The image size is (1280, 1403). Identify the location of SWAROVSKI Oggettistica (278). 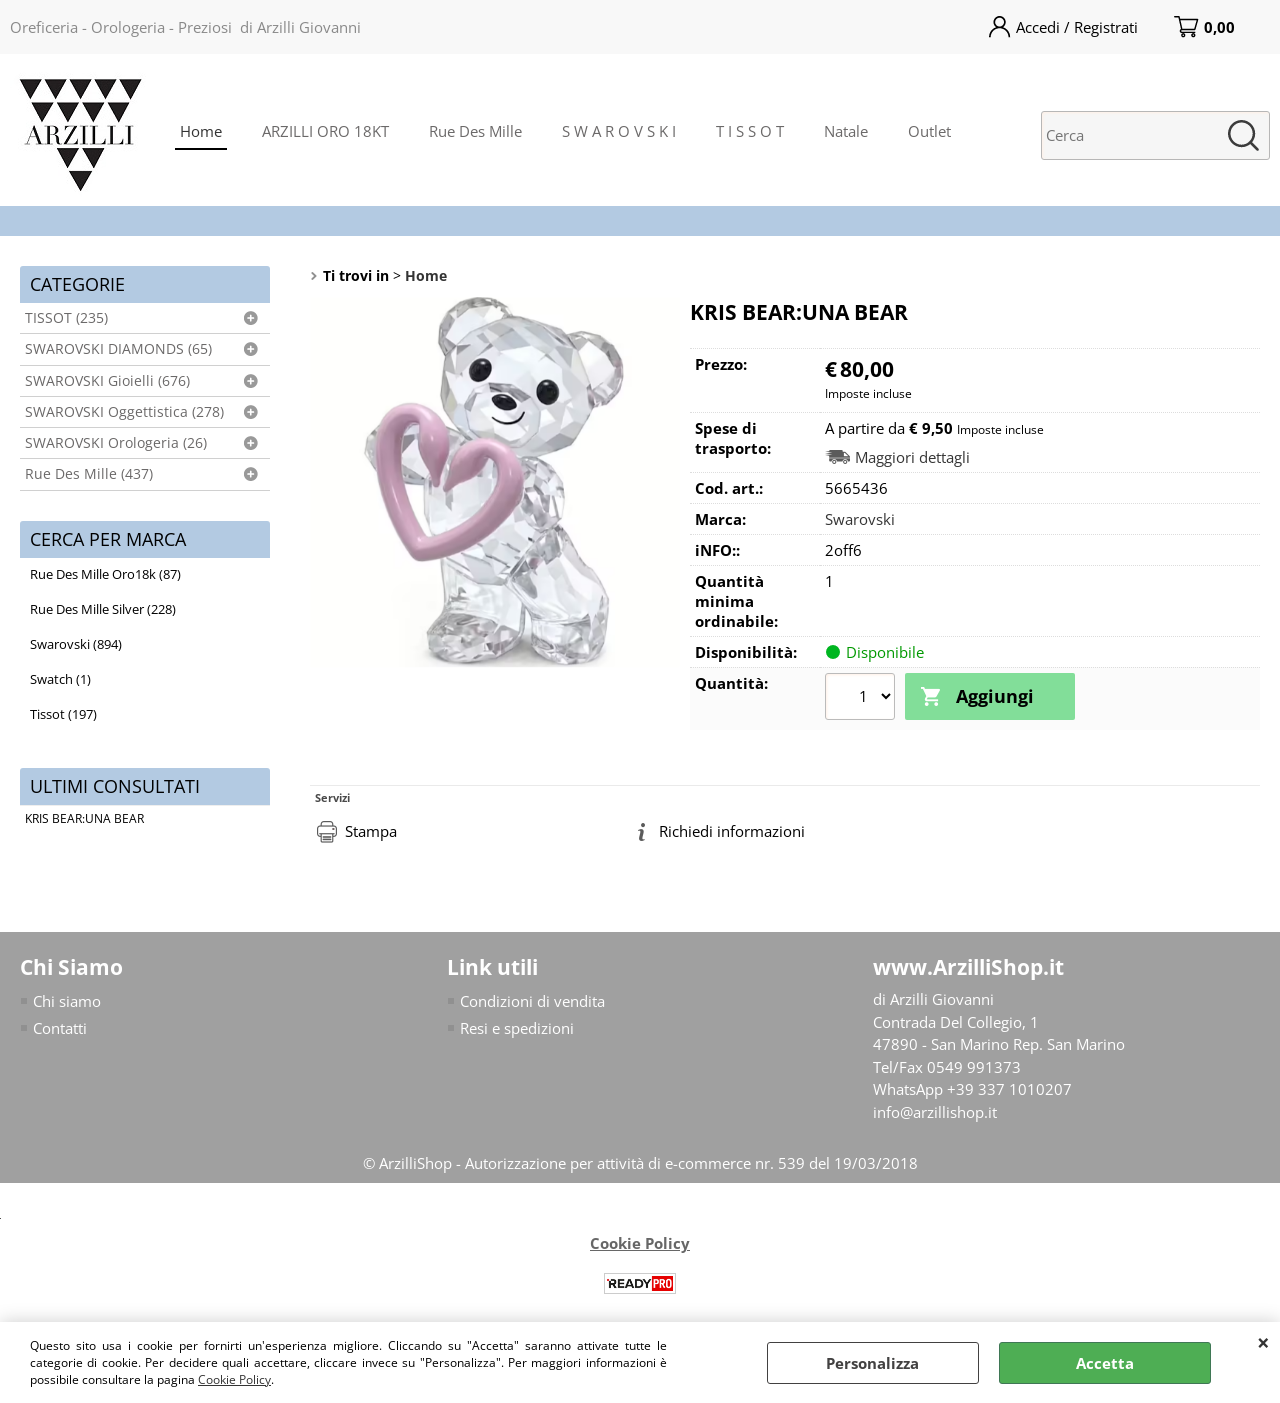
(124, 412).